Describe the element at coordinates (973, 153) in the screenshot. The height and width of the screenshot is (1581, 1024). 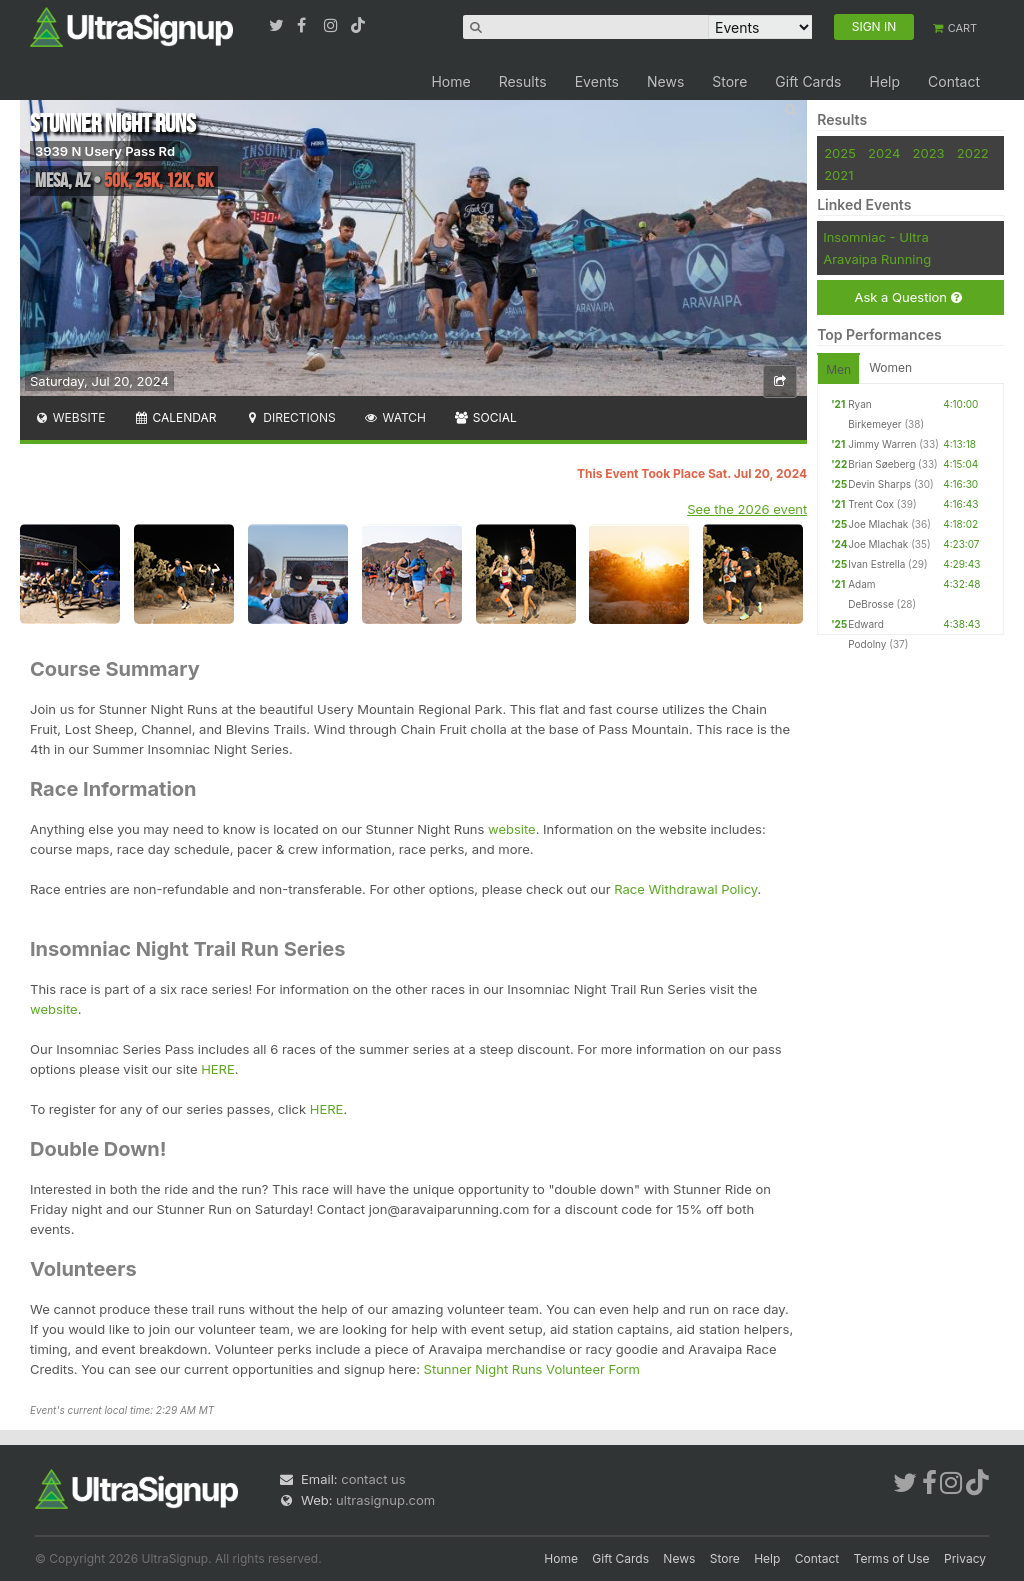
I see `2022` at that location.